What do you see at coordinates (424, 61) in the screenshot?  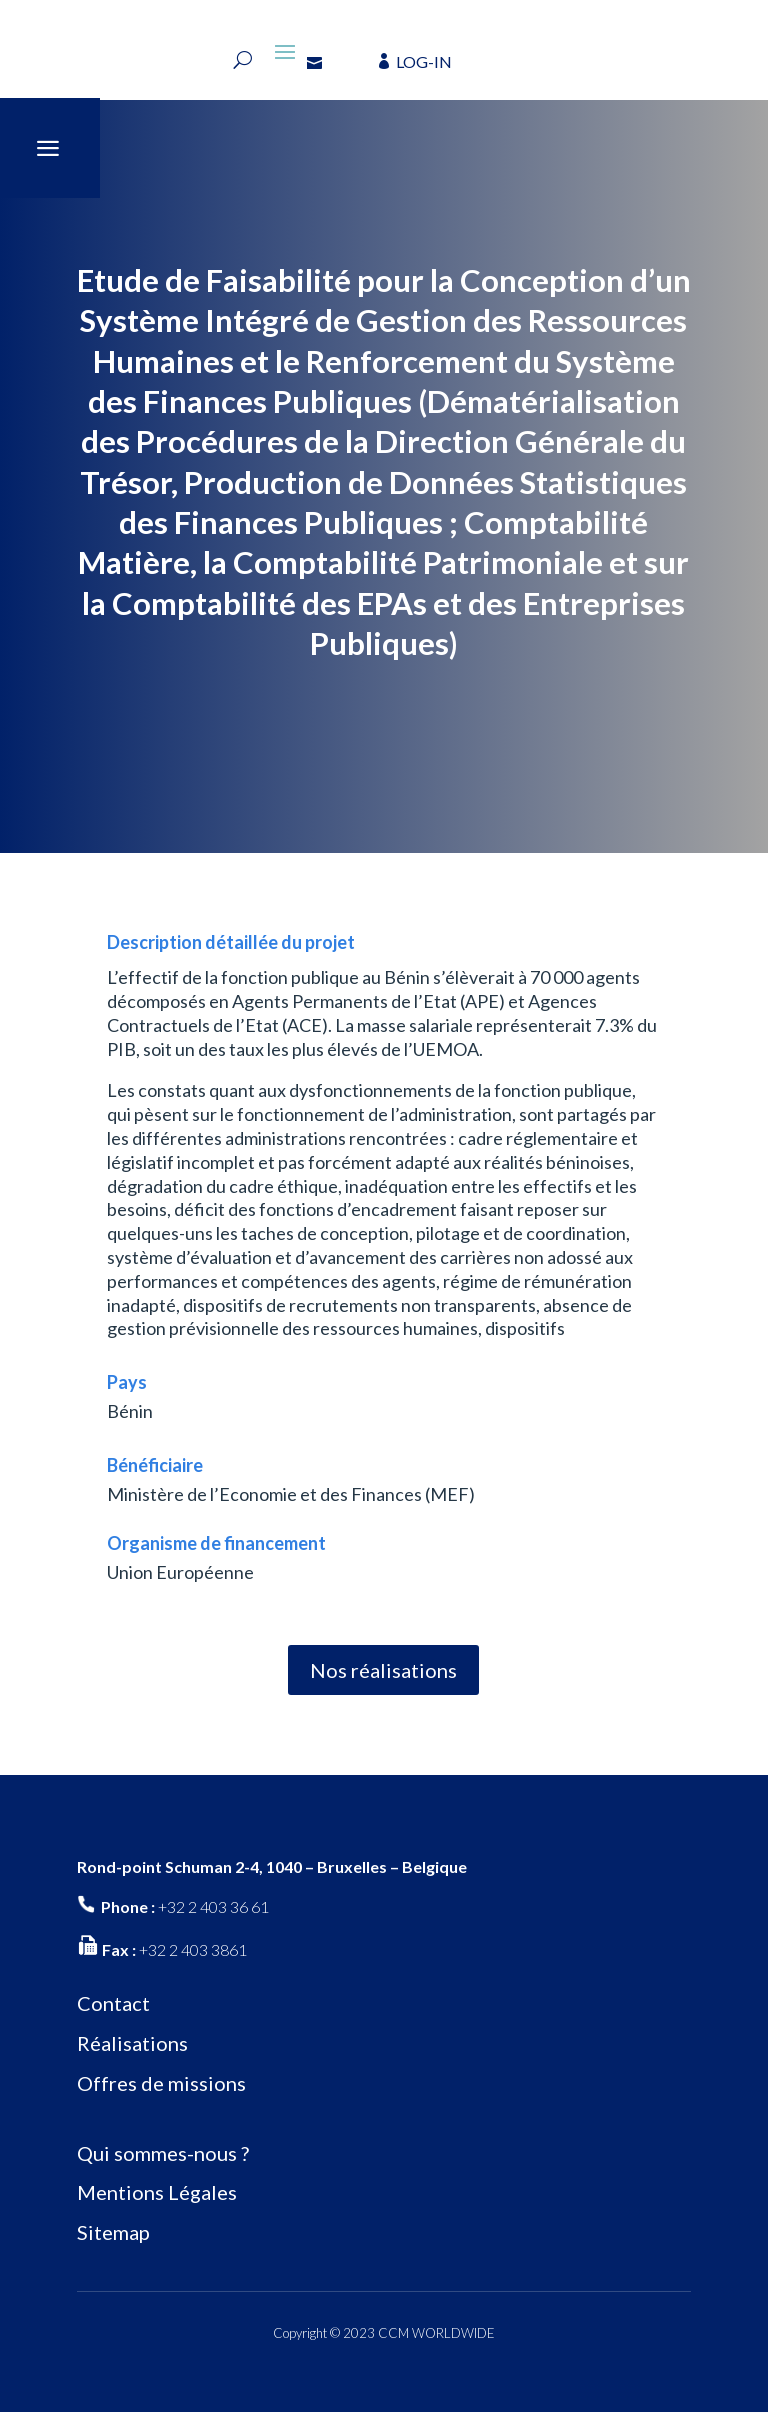 I see `LOG-IN` at bounding box center [424, 61].